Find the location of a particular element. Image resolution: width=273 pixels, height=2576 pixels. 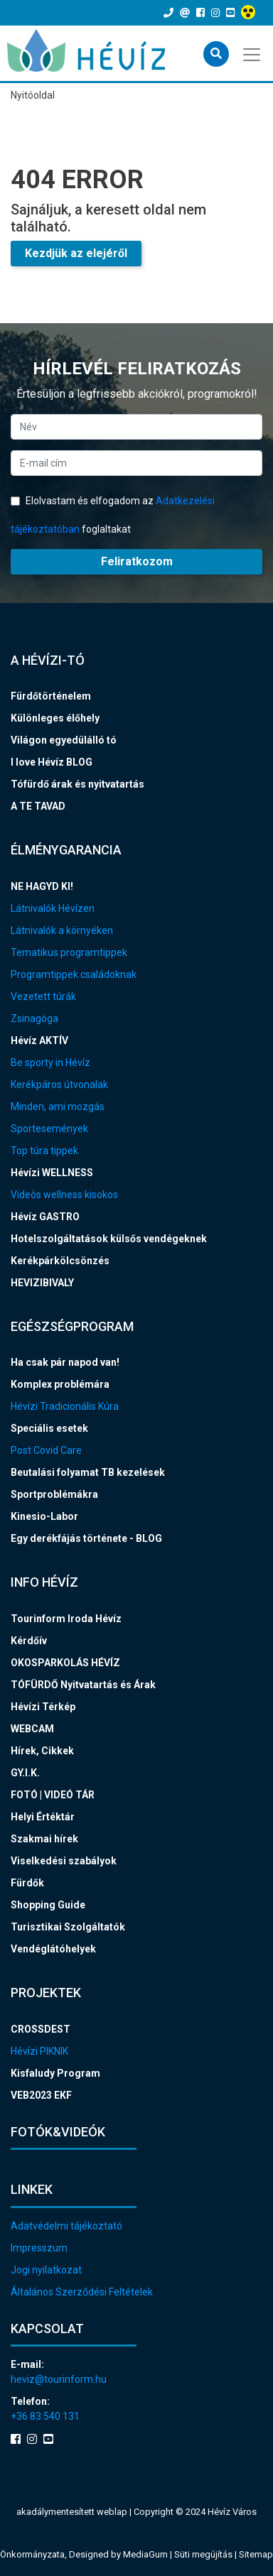

Kinesio-Labor is located at coordinates (44, 1516).